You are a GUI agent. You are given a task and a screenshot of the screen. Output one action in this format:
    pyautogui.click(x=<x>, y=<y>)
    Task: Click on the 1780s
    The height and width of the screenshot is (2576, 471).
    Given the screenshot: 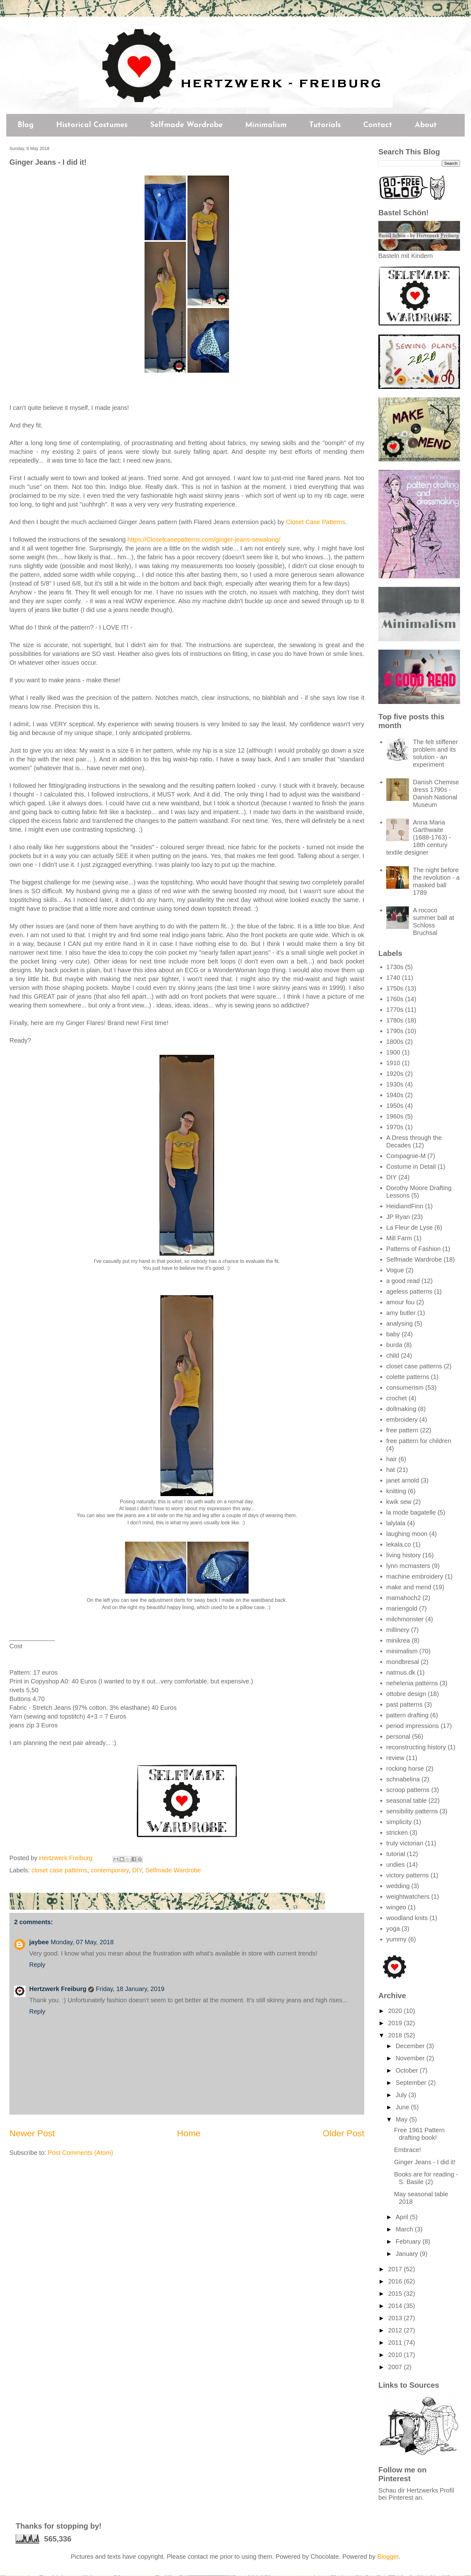 What is the action you would take?
    pyautogui.click(x=394, y=1020)
    